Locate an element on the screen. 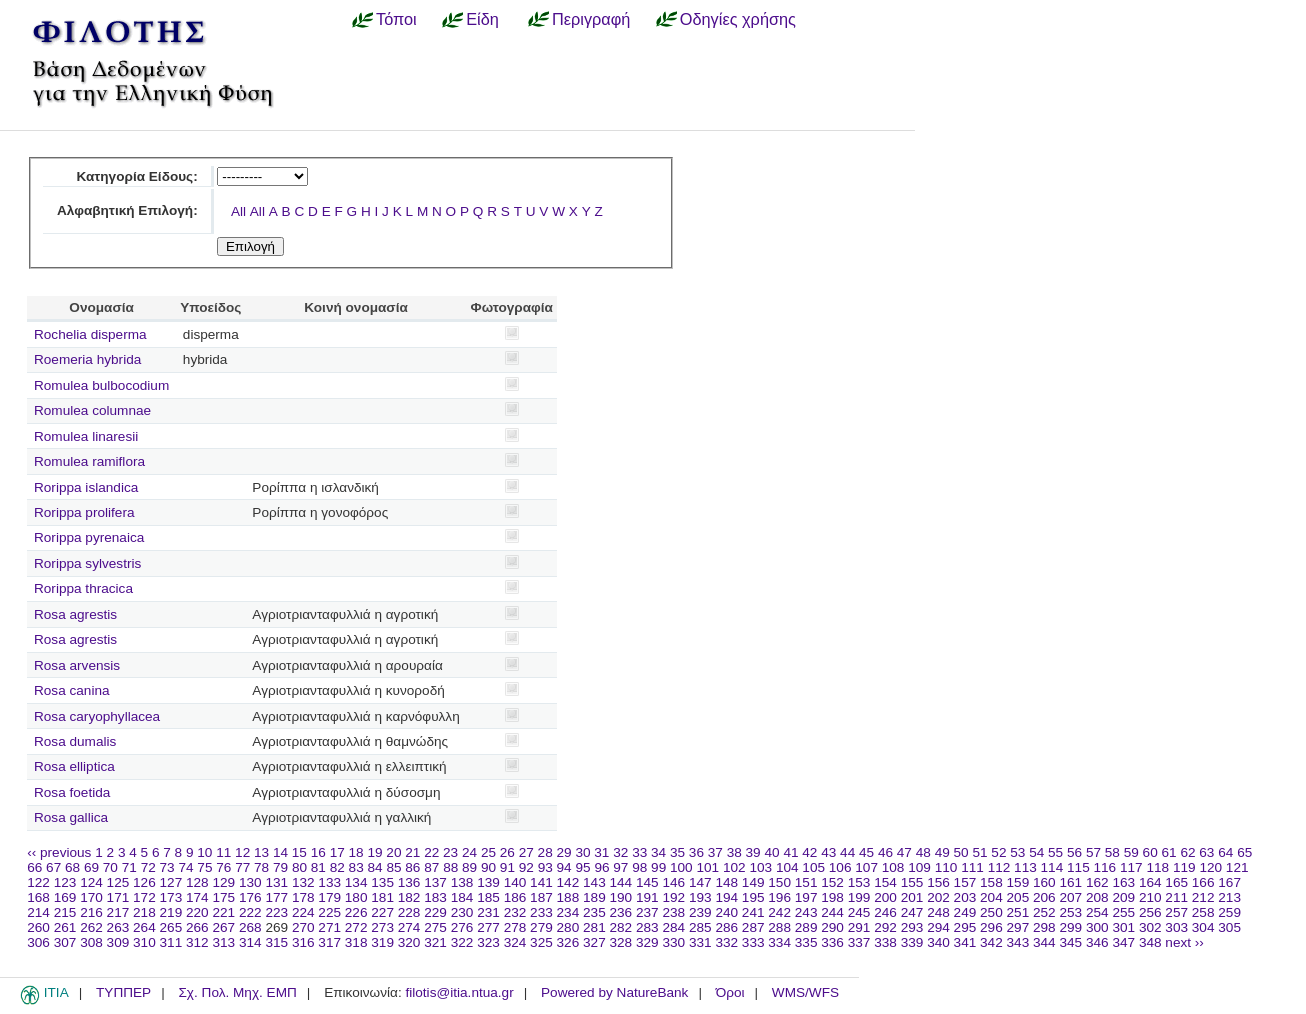 This screenshot has height=1014, width=1306. Rorippa thracica is located at coordinates (83, 588).